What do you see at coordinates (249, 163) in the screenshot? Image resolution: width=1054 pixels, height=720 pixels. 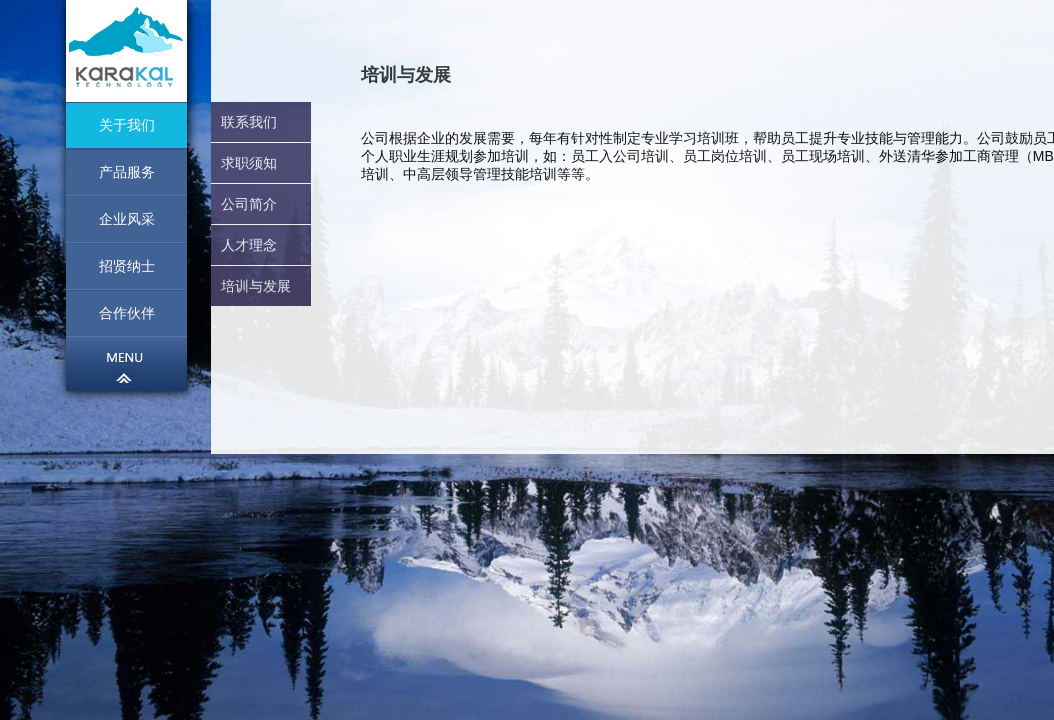 I see `求职须知` at bounding box center [249, 163].